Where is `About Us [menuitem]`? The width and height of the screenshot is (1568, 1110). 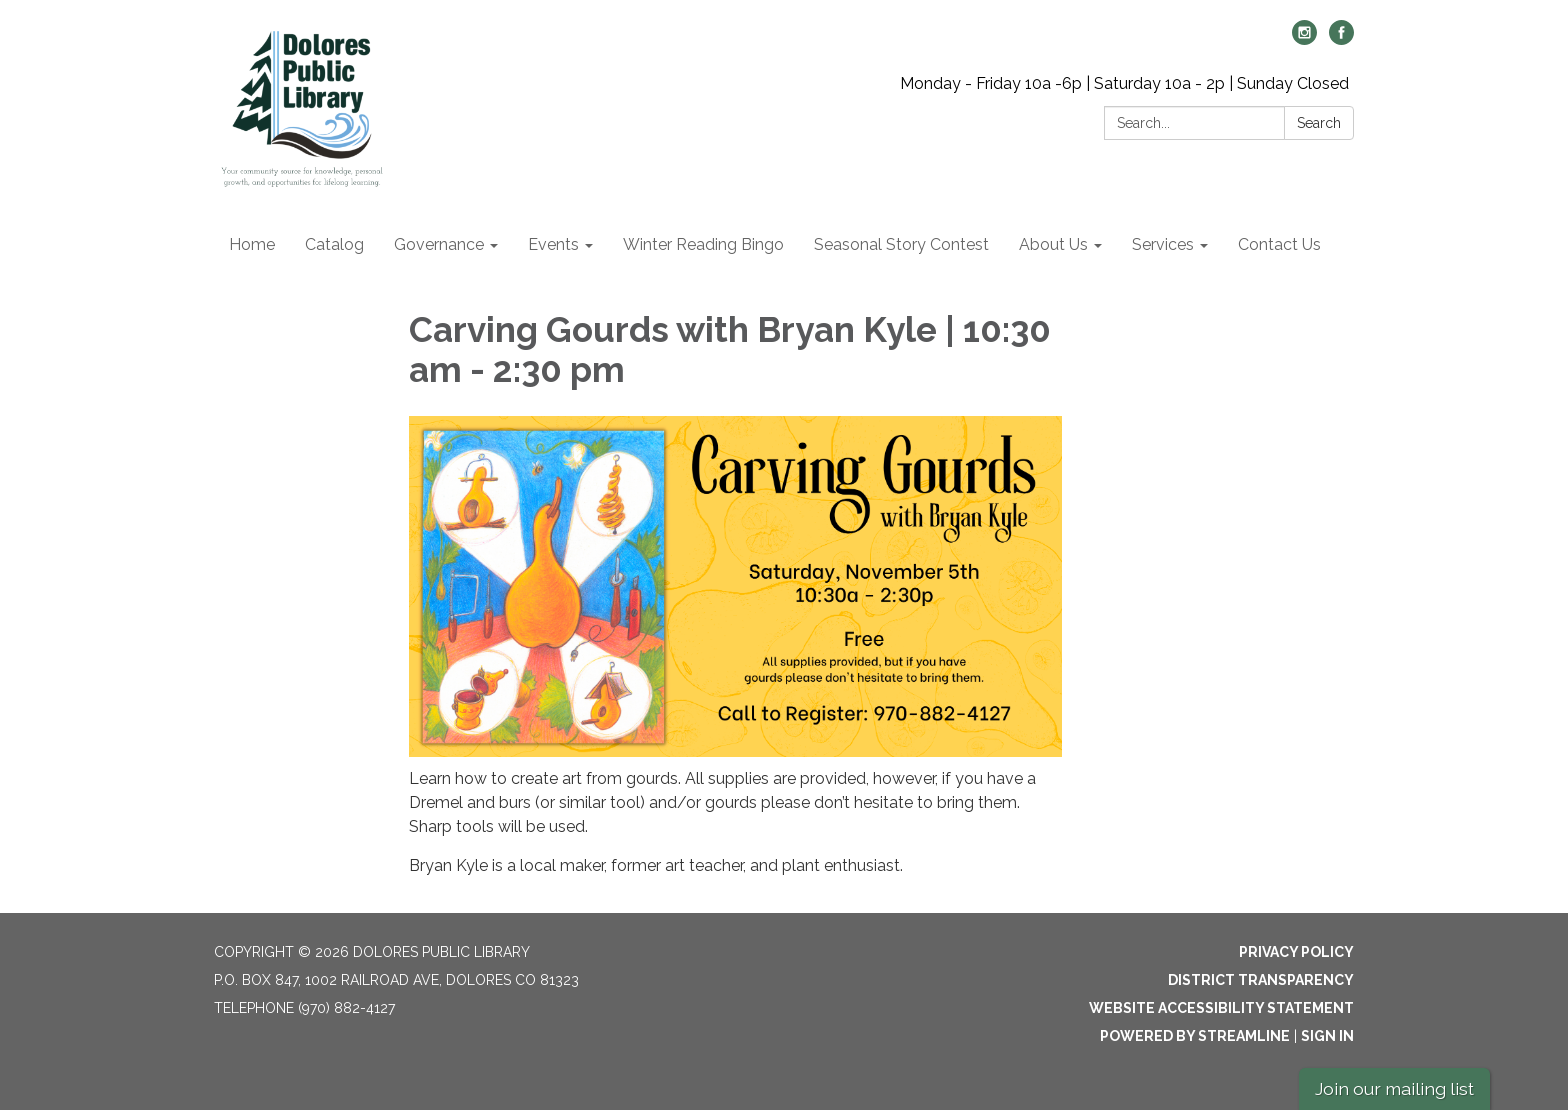 About Us [menuitem] is located at coordinates (1053, 244).